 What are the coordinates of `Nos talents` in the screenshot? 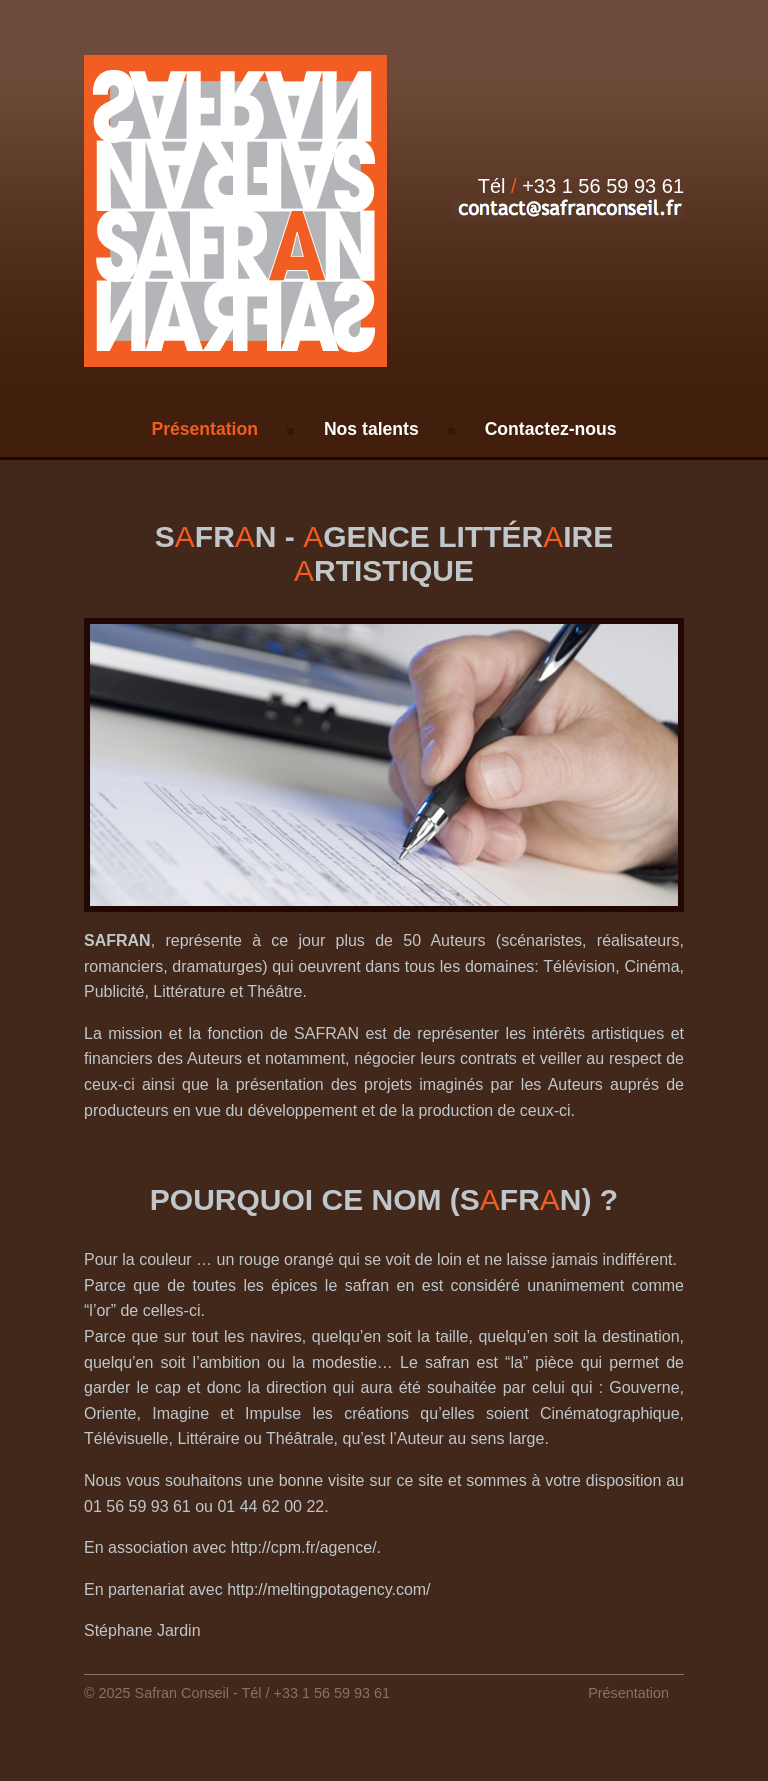 It's located at (371, 429).